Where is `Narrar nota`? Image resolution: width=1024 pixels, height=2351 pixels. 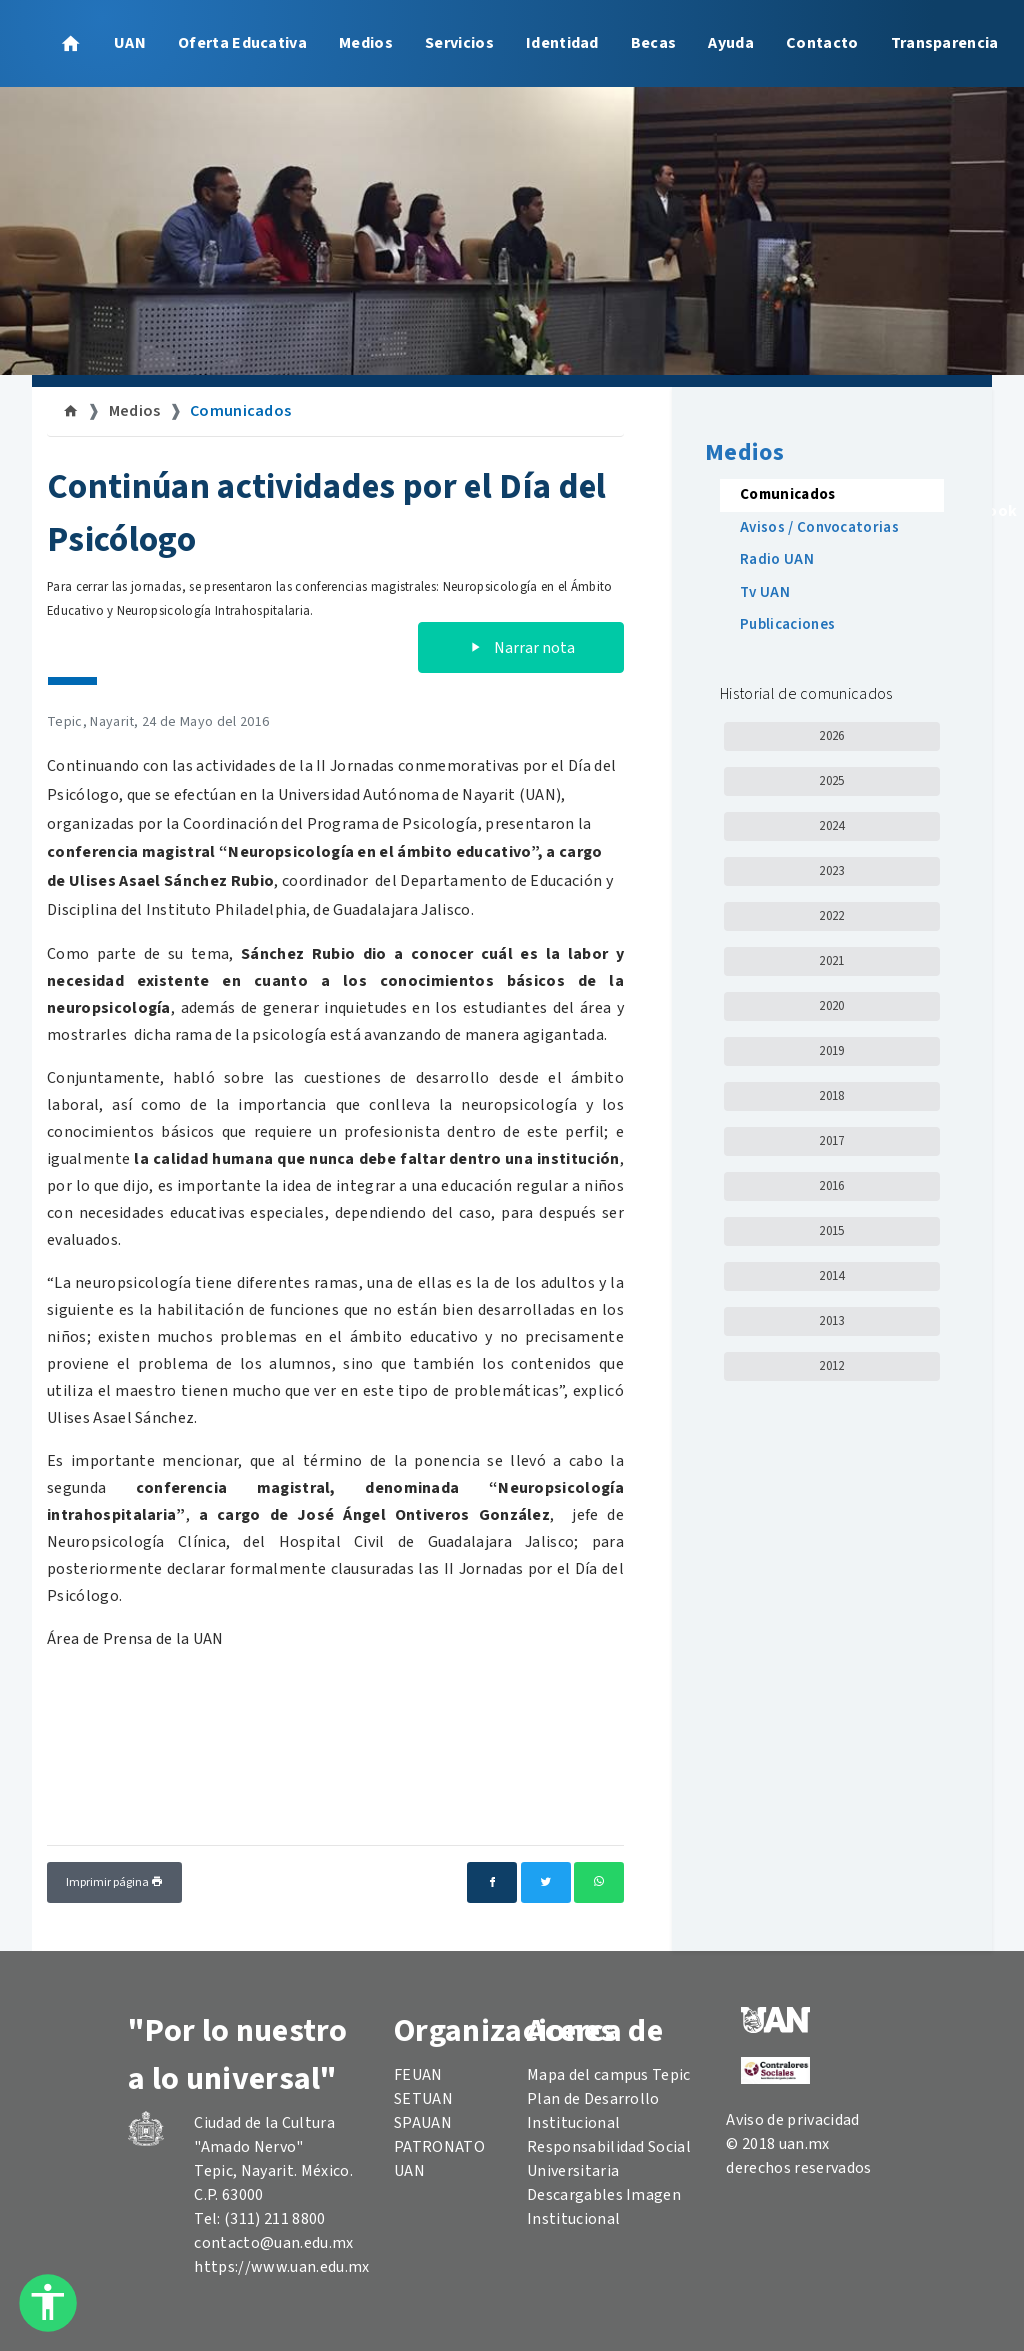
Narrar nota is located at coordinates (521, 648).